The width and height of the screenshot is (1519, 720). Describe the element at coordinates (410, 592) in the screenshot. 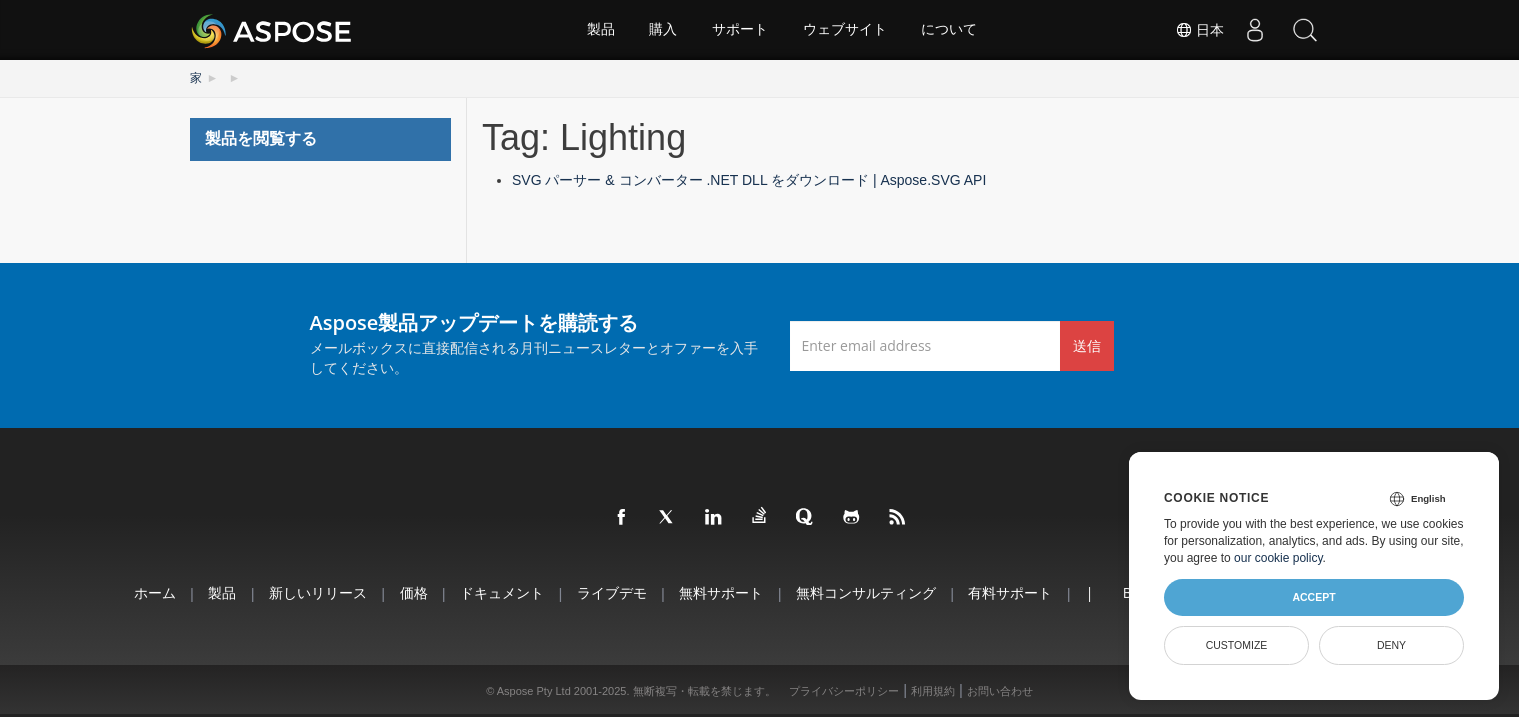

I see `価格` at that location.